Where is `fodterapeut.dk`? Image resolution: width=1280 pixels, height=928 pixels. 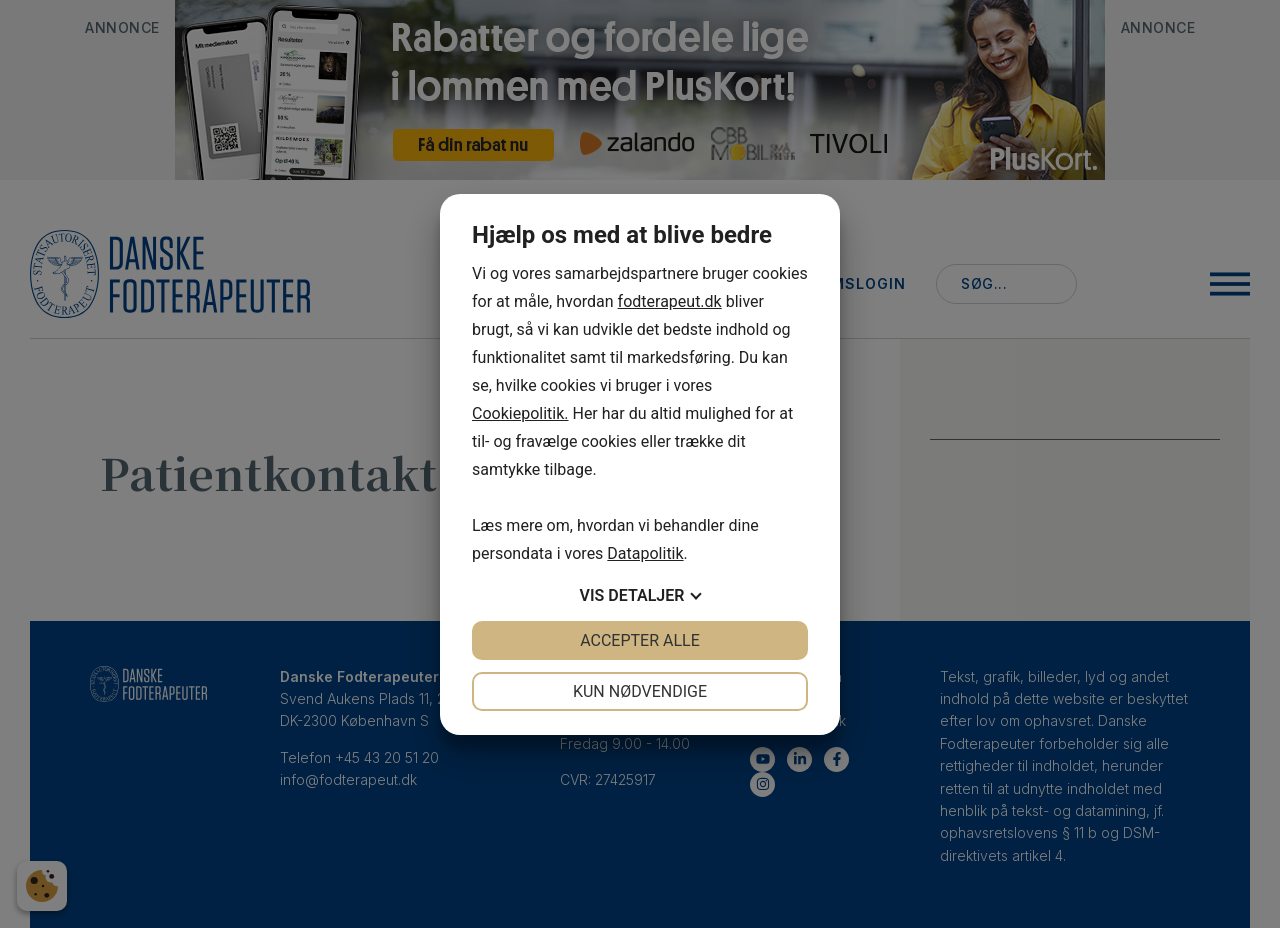
fodterapeut.dk is located at coordinates (670, 301).